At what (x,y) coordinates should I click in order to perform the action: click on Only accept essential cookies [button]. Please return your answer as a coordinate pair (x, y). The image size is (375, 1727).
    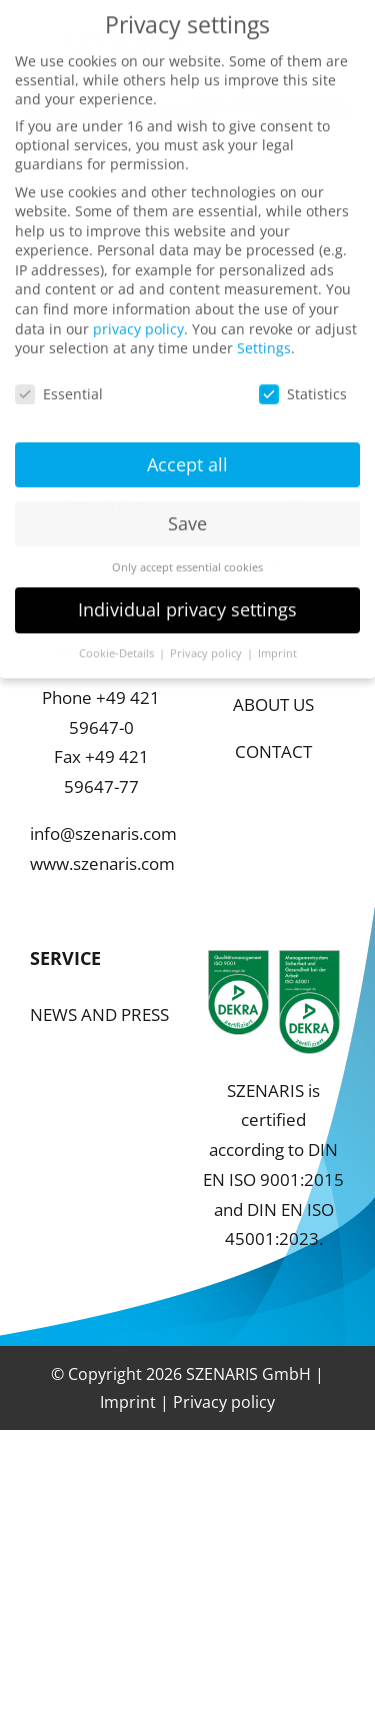
    Looking at the image, I should click on (187, 550).